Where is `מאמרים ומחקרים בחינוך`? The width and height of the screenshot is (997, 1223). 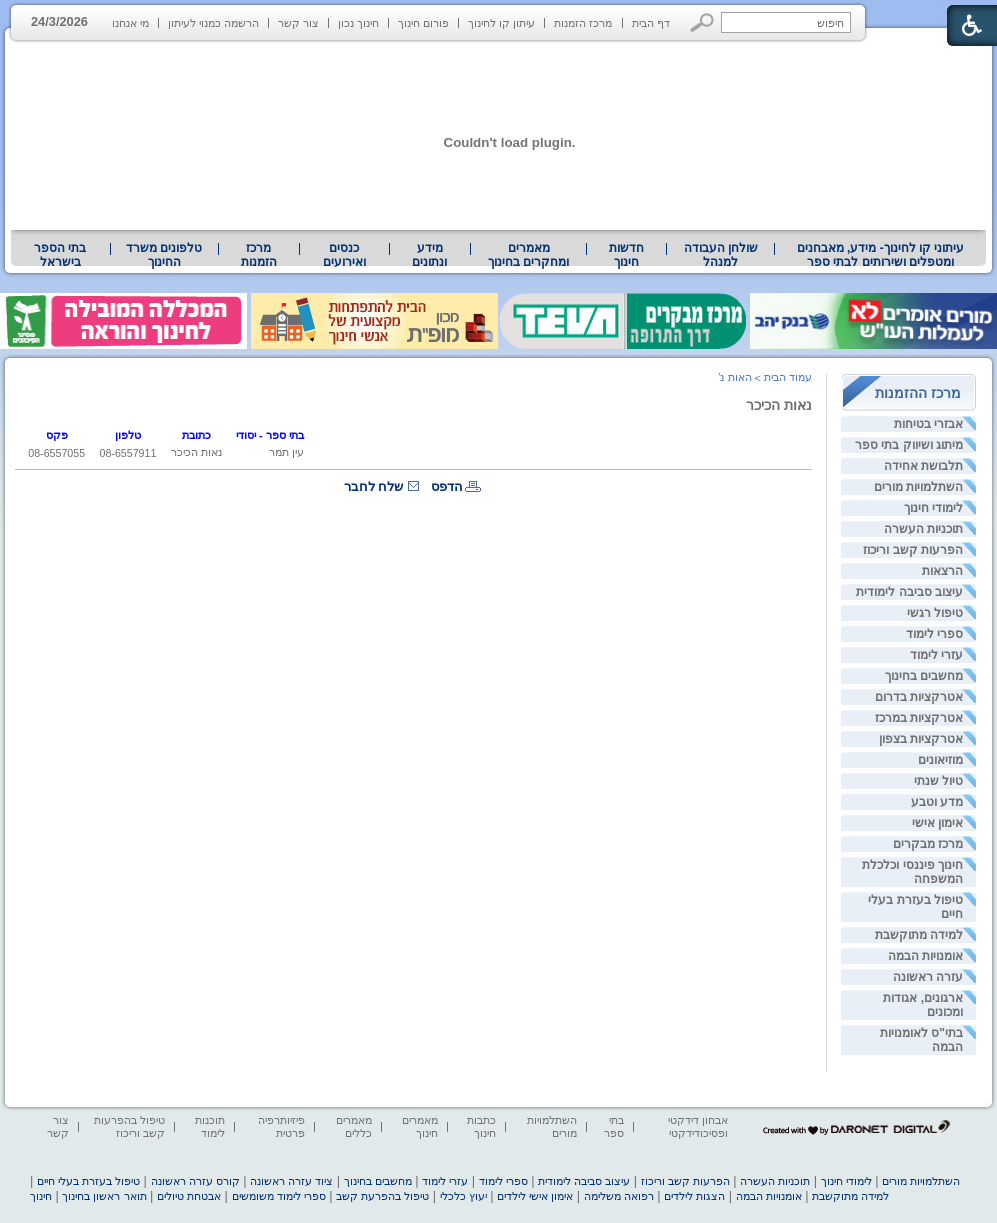
מאמרים ומחקרים בחינוך is located at coordinates (528, 255).